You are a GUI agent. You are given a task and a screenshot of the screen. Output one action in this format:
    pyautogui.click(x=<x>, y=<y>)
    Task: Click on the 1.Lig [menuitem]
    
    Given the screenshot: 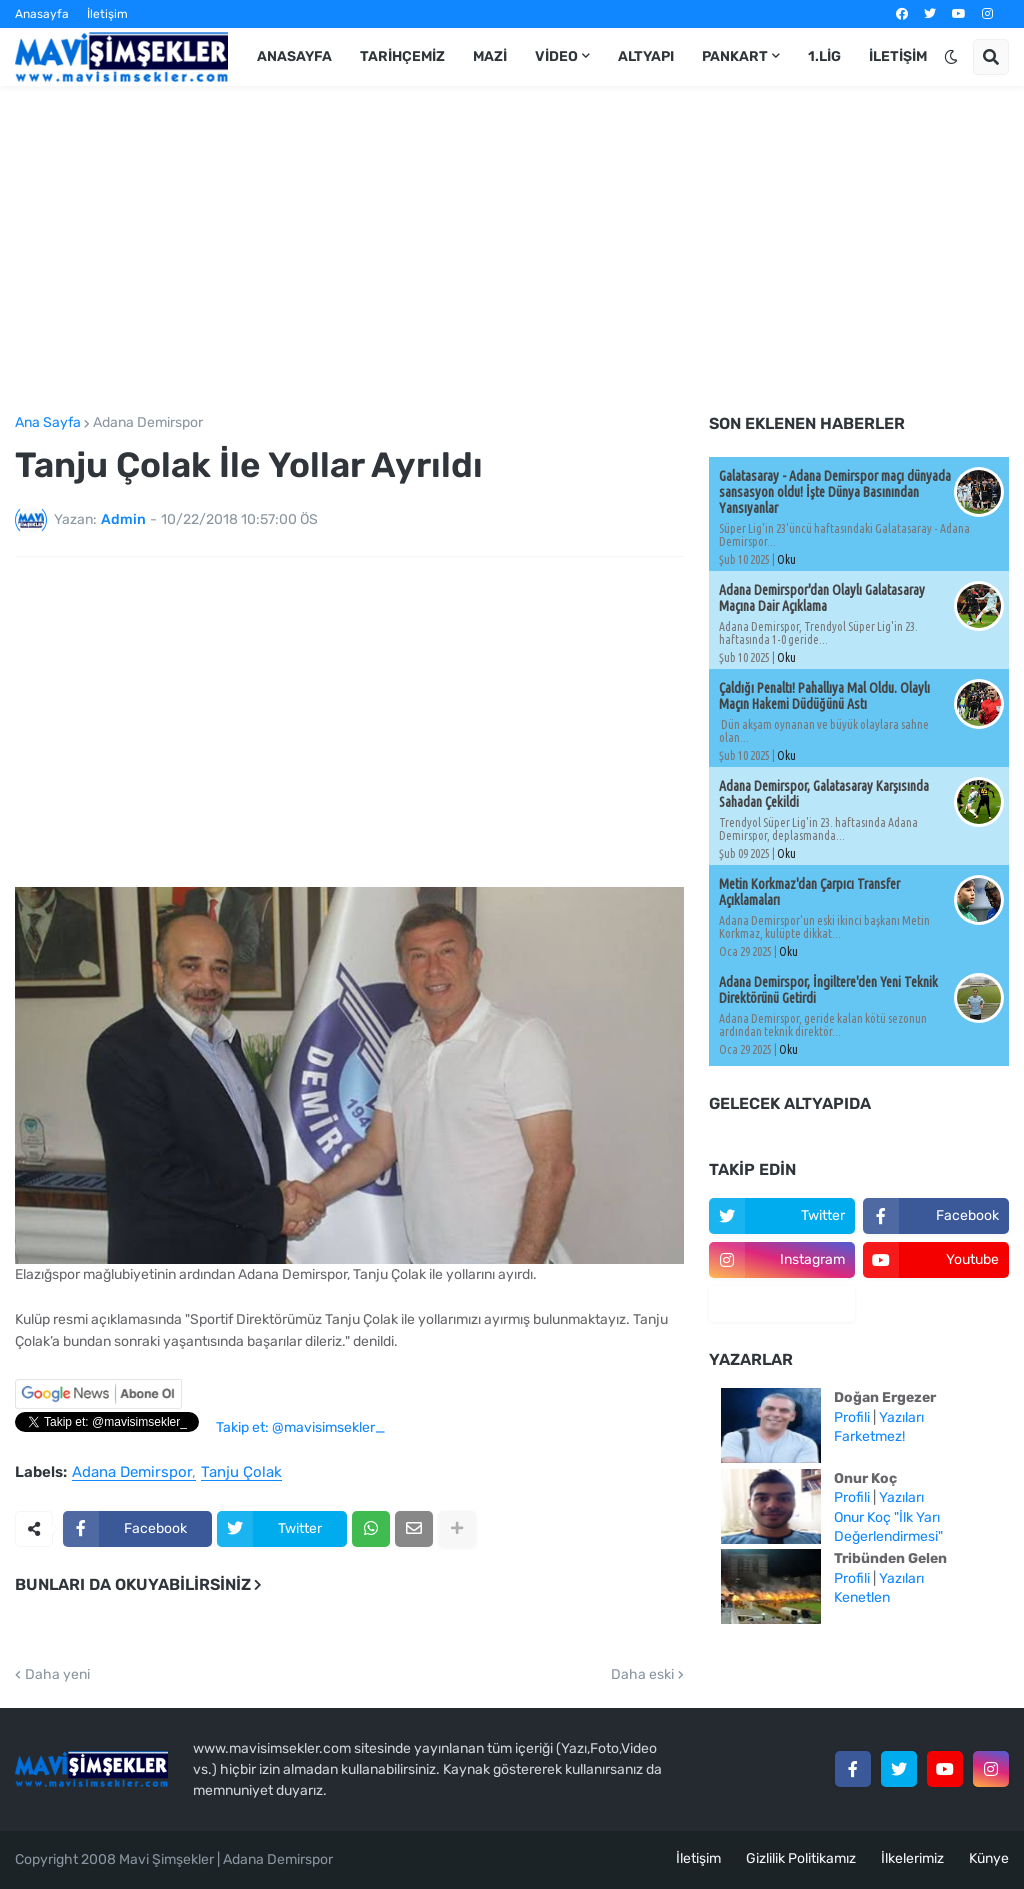 What is the action you would take?
    pyautogui.click(x=824, y=56)
    